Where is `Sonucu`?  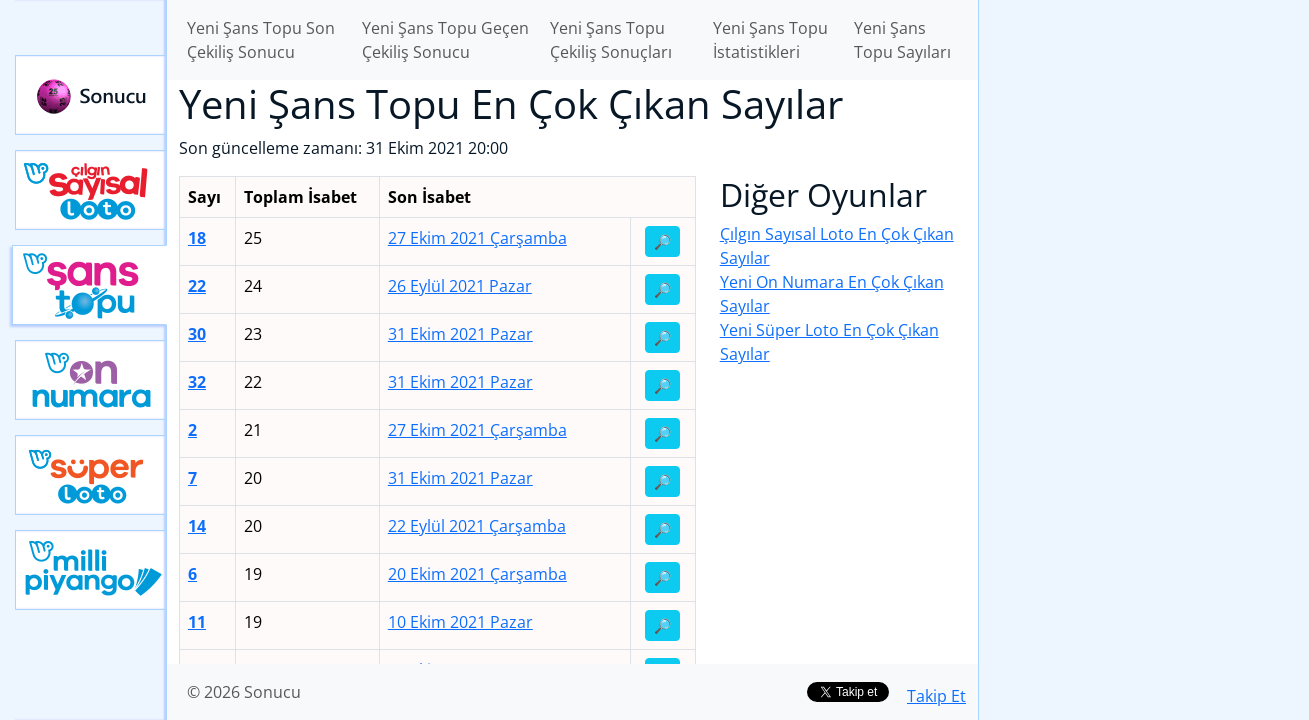
Sonucu is located at coordinates (91, 95).